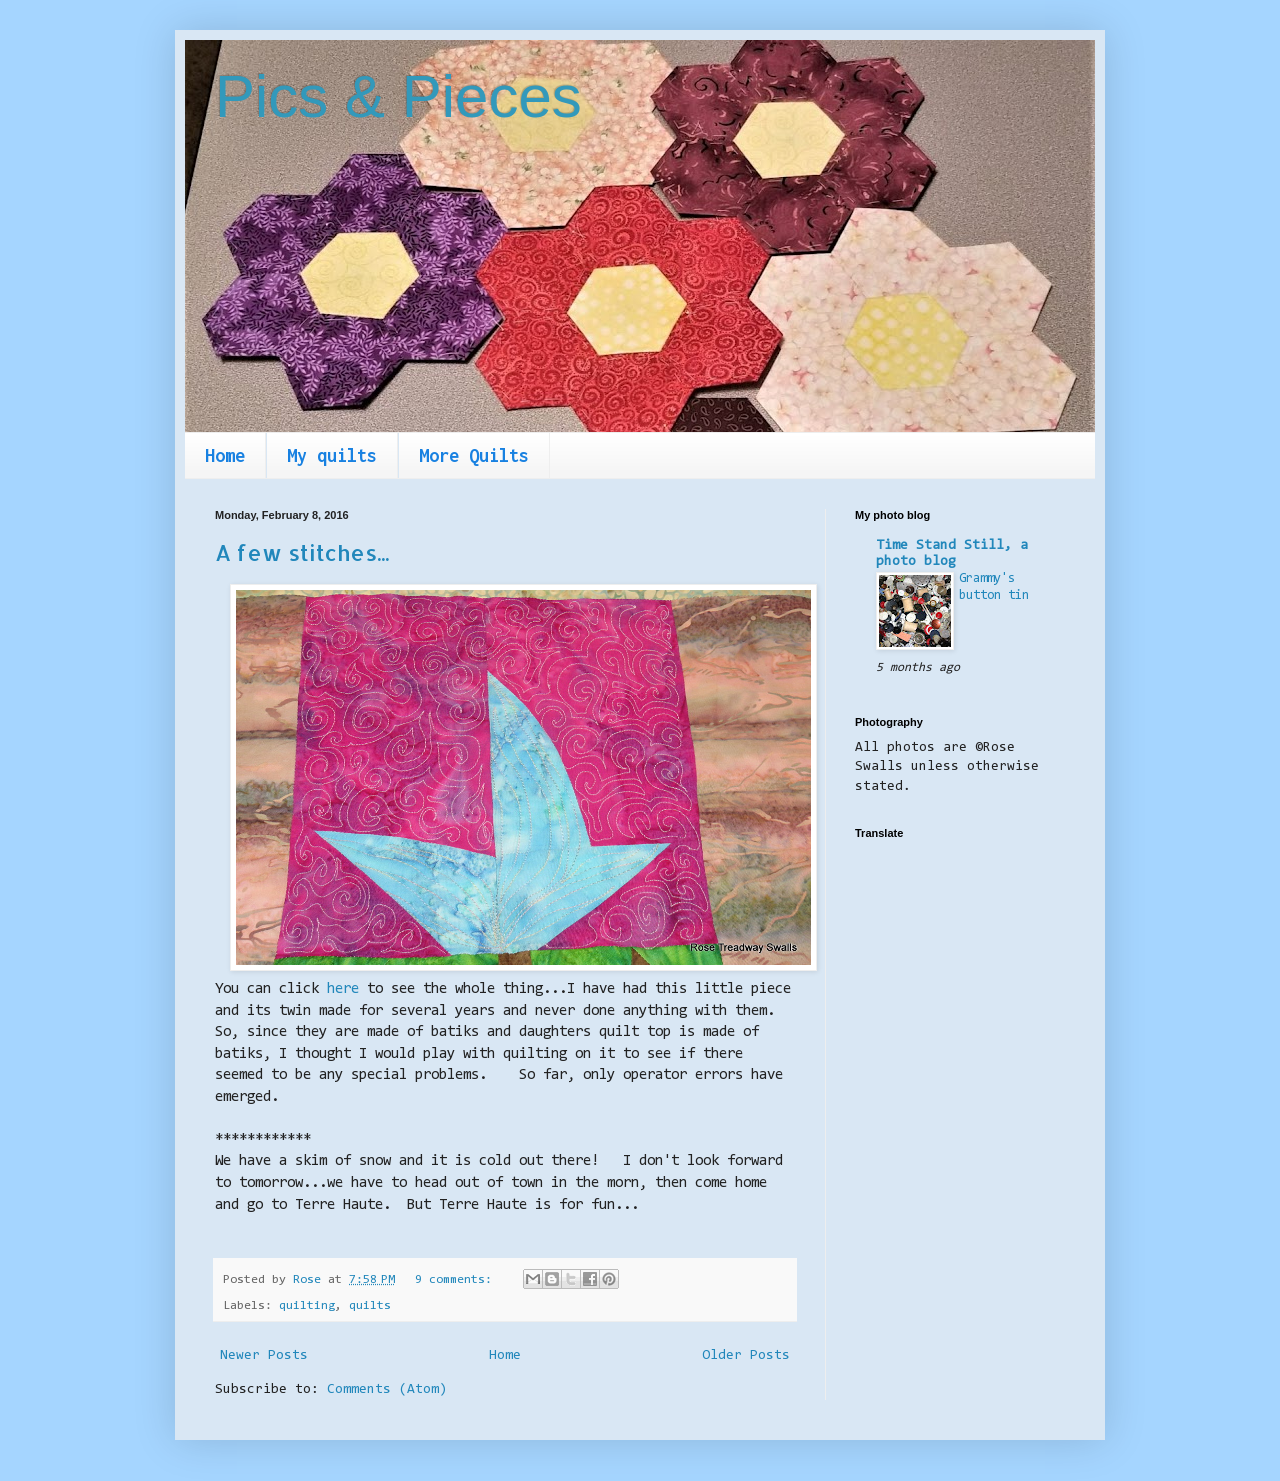 The width and height of the screenshot is (1280, 1481). I want to click on More Quilts, so click(474, 455).